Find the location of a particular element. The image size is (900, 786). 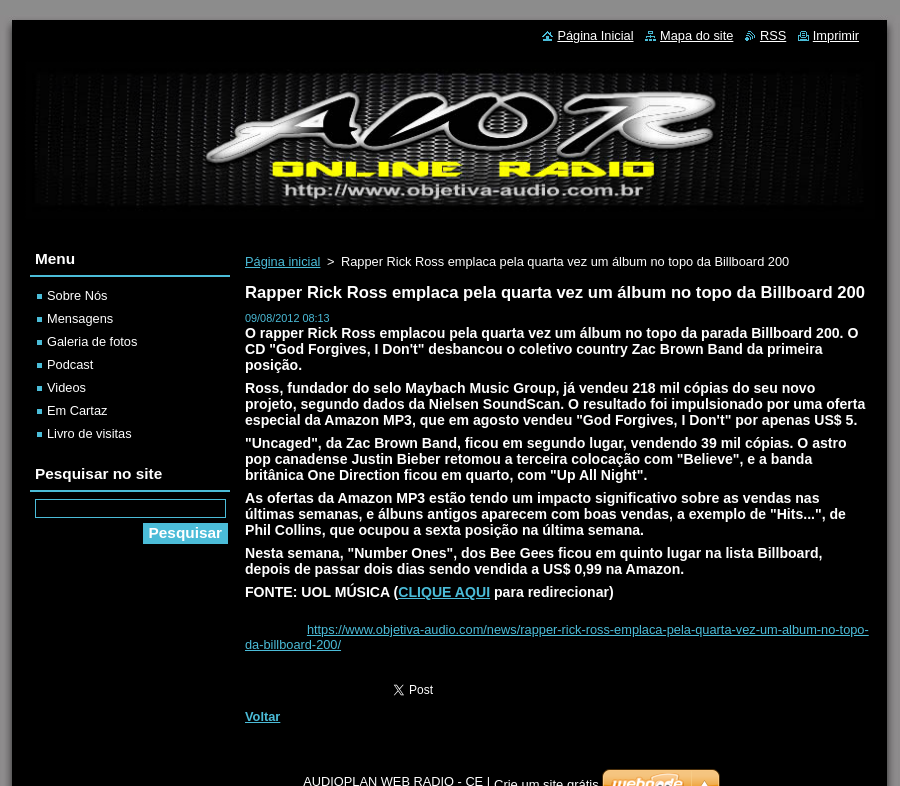

CLIQUE AQUI is located at coordinates (444, 592).